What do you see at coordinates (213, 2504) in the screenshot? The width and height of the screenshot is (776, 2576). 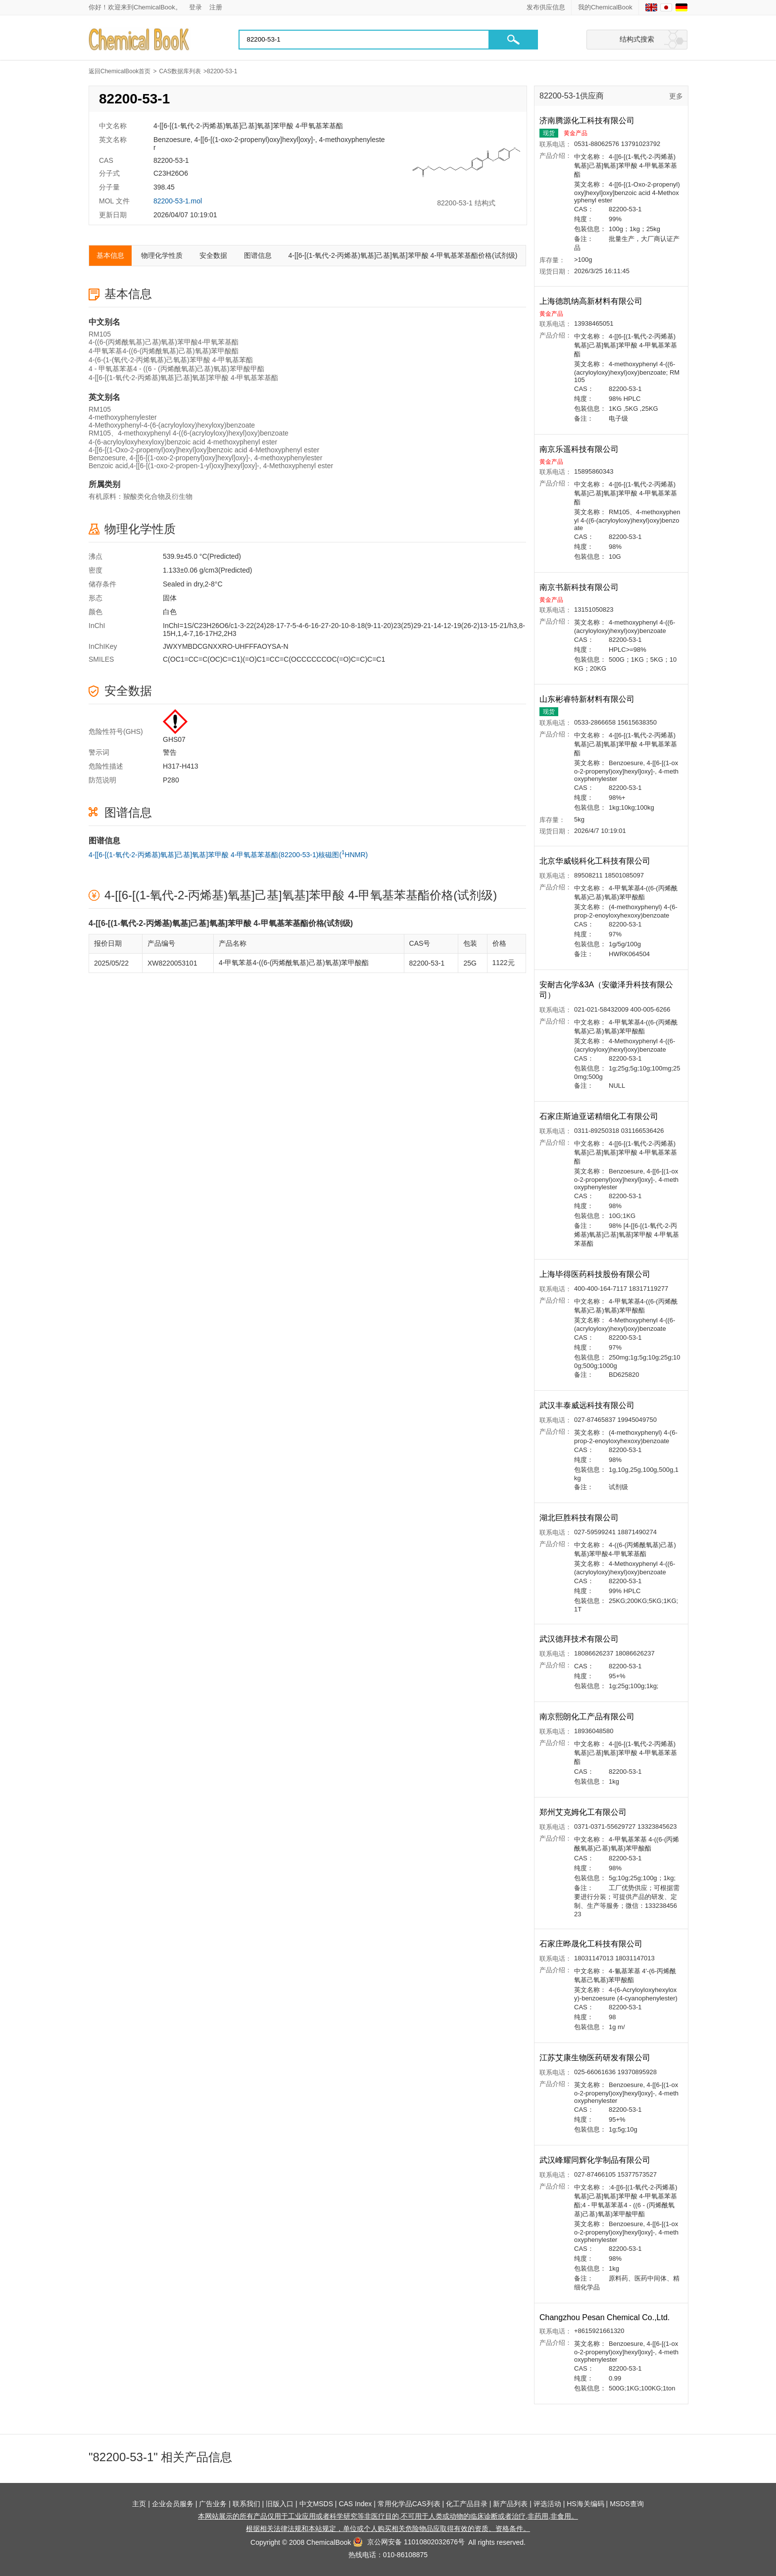 I see `广告业务` at bounding box center [213, 2504].